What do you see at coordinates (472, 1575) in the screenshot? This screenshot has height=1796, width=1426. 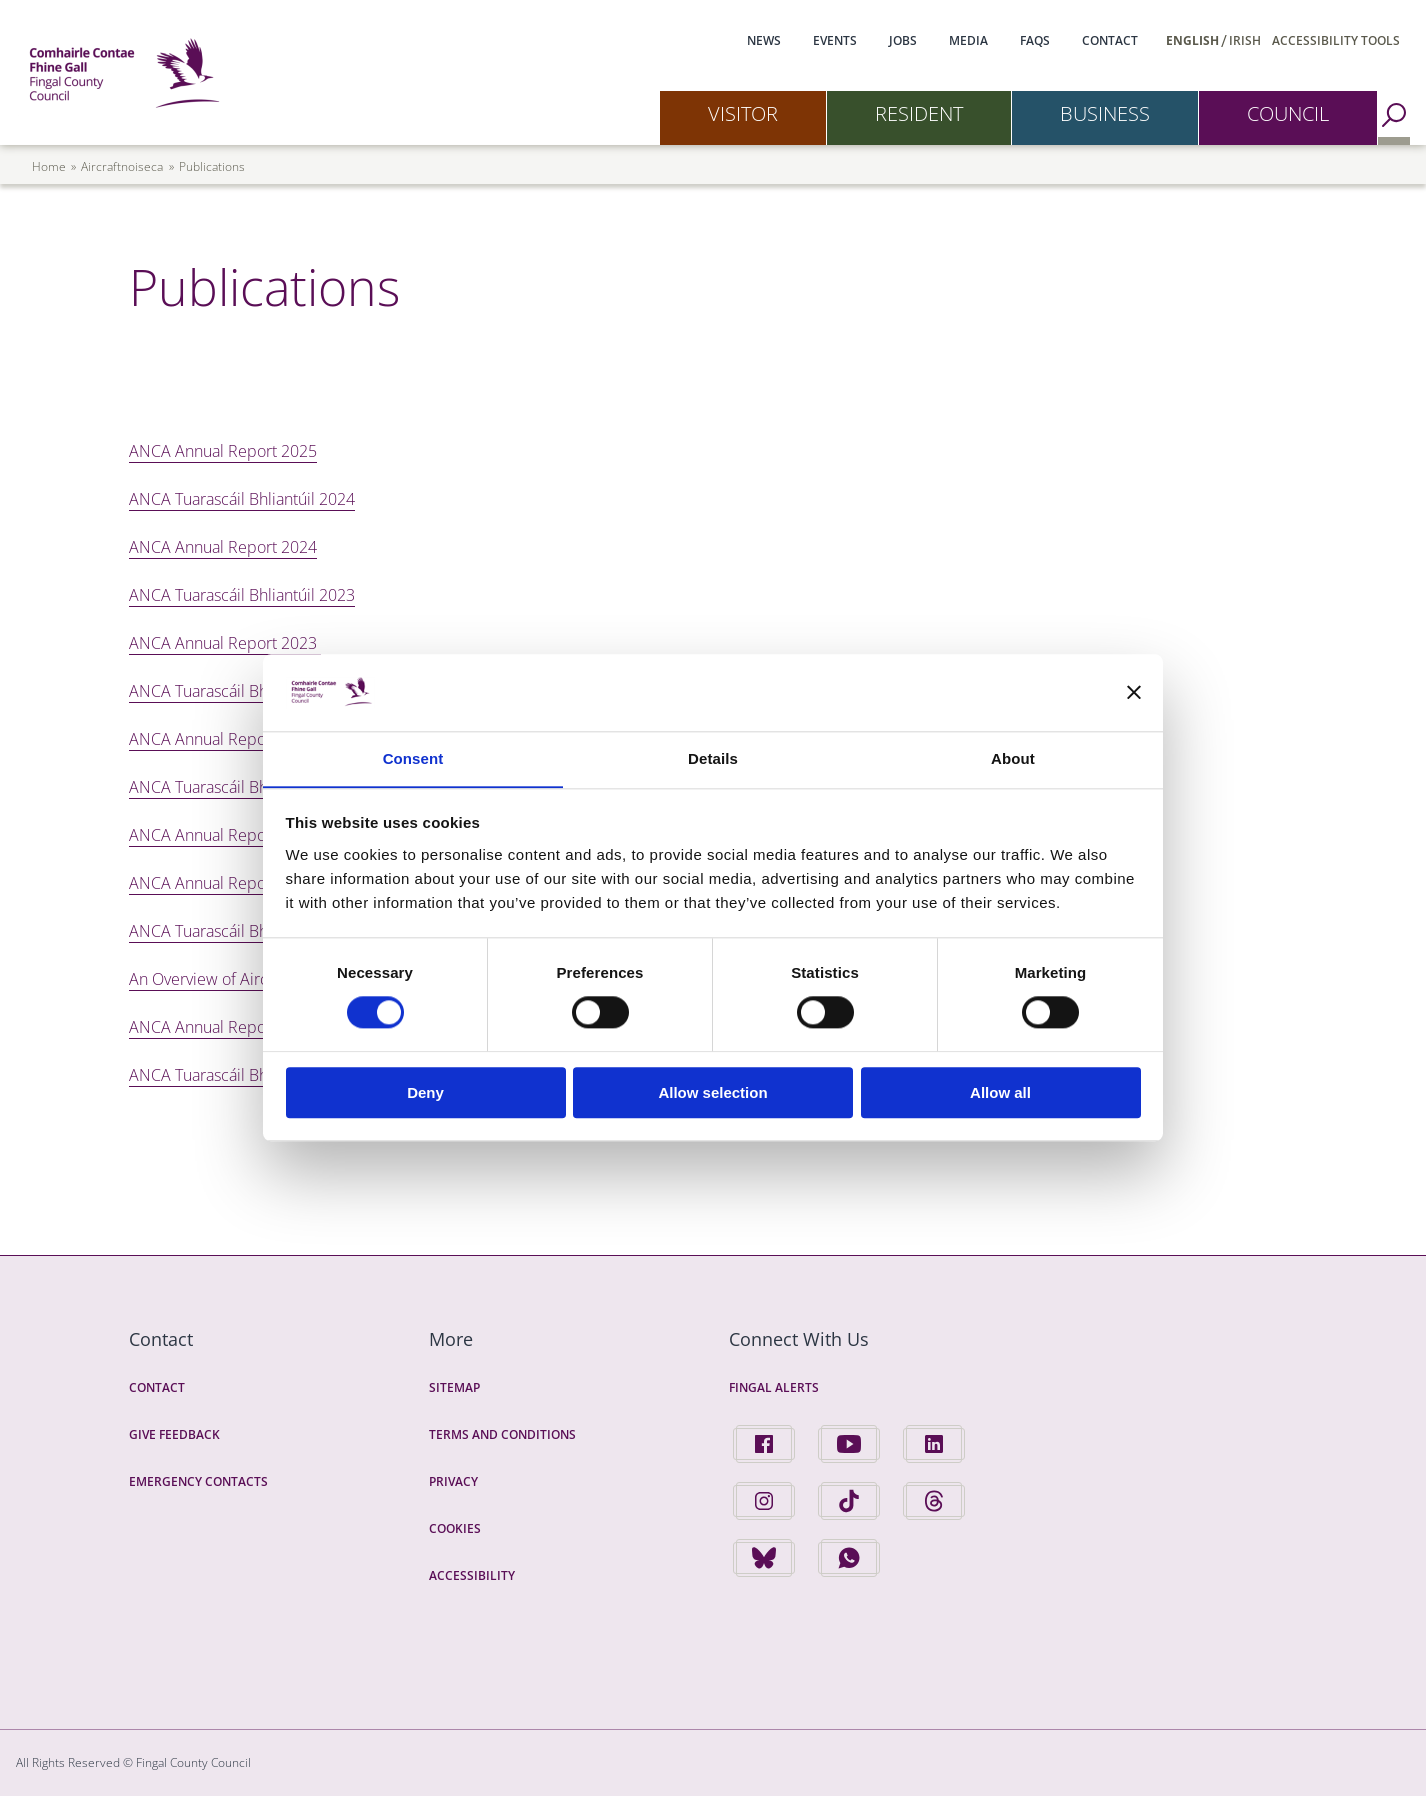 I see `Accessibility` at bounding box center [472, 1575].